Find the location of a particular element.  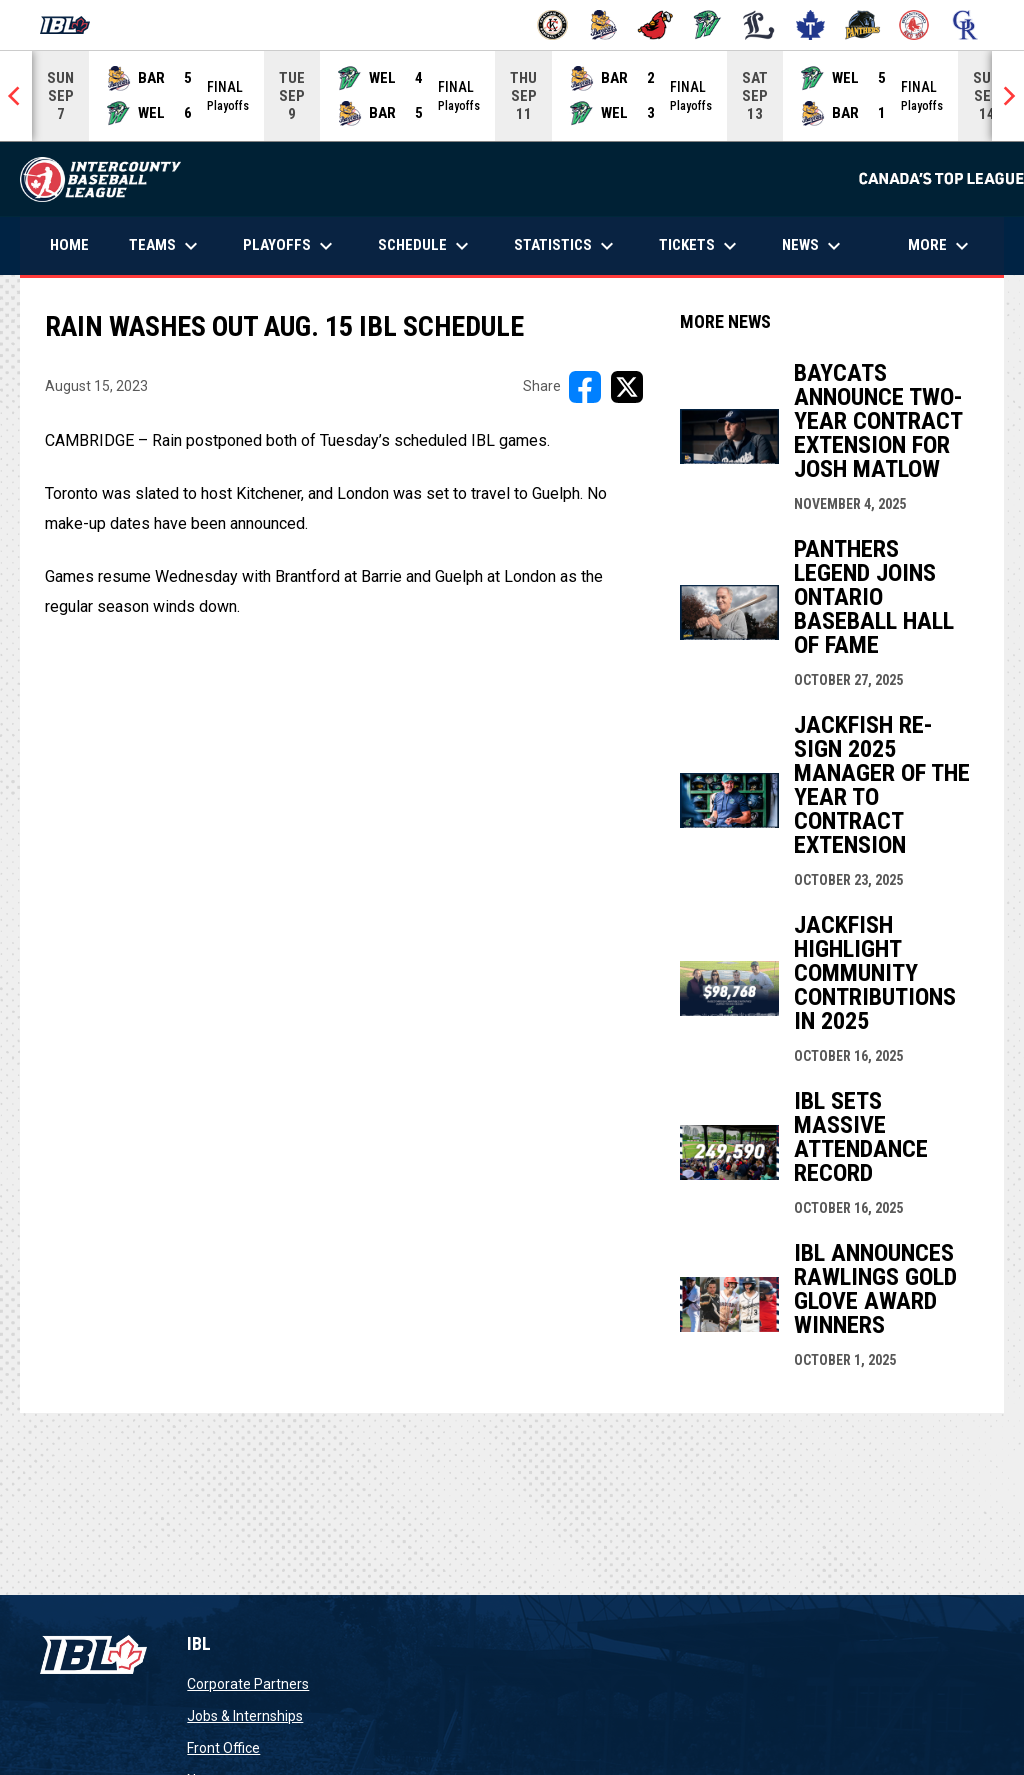

[Intercounty Baseball League] is located at coordinates (72, 25).